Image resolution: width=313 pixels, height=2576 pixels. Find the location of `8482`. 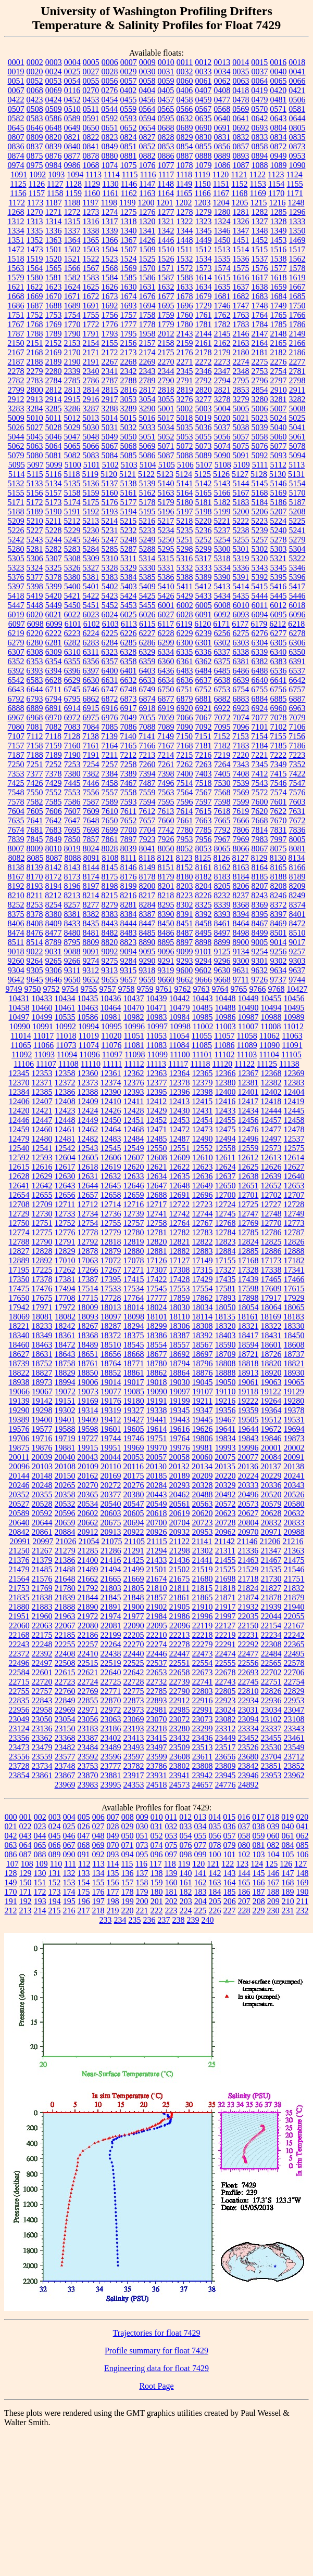

8482 is located at coordinates (110, 932).